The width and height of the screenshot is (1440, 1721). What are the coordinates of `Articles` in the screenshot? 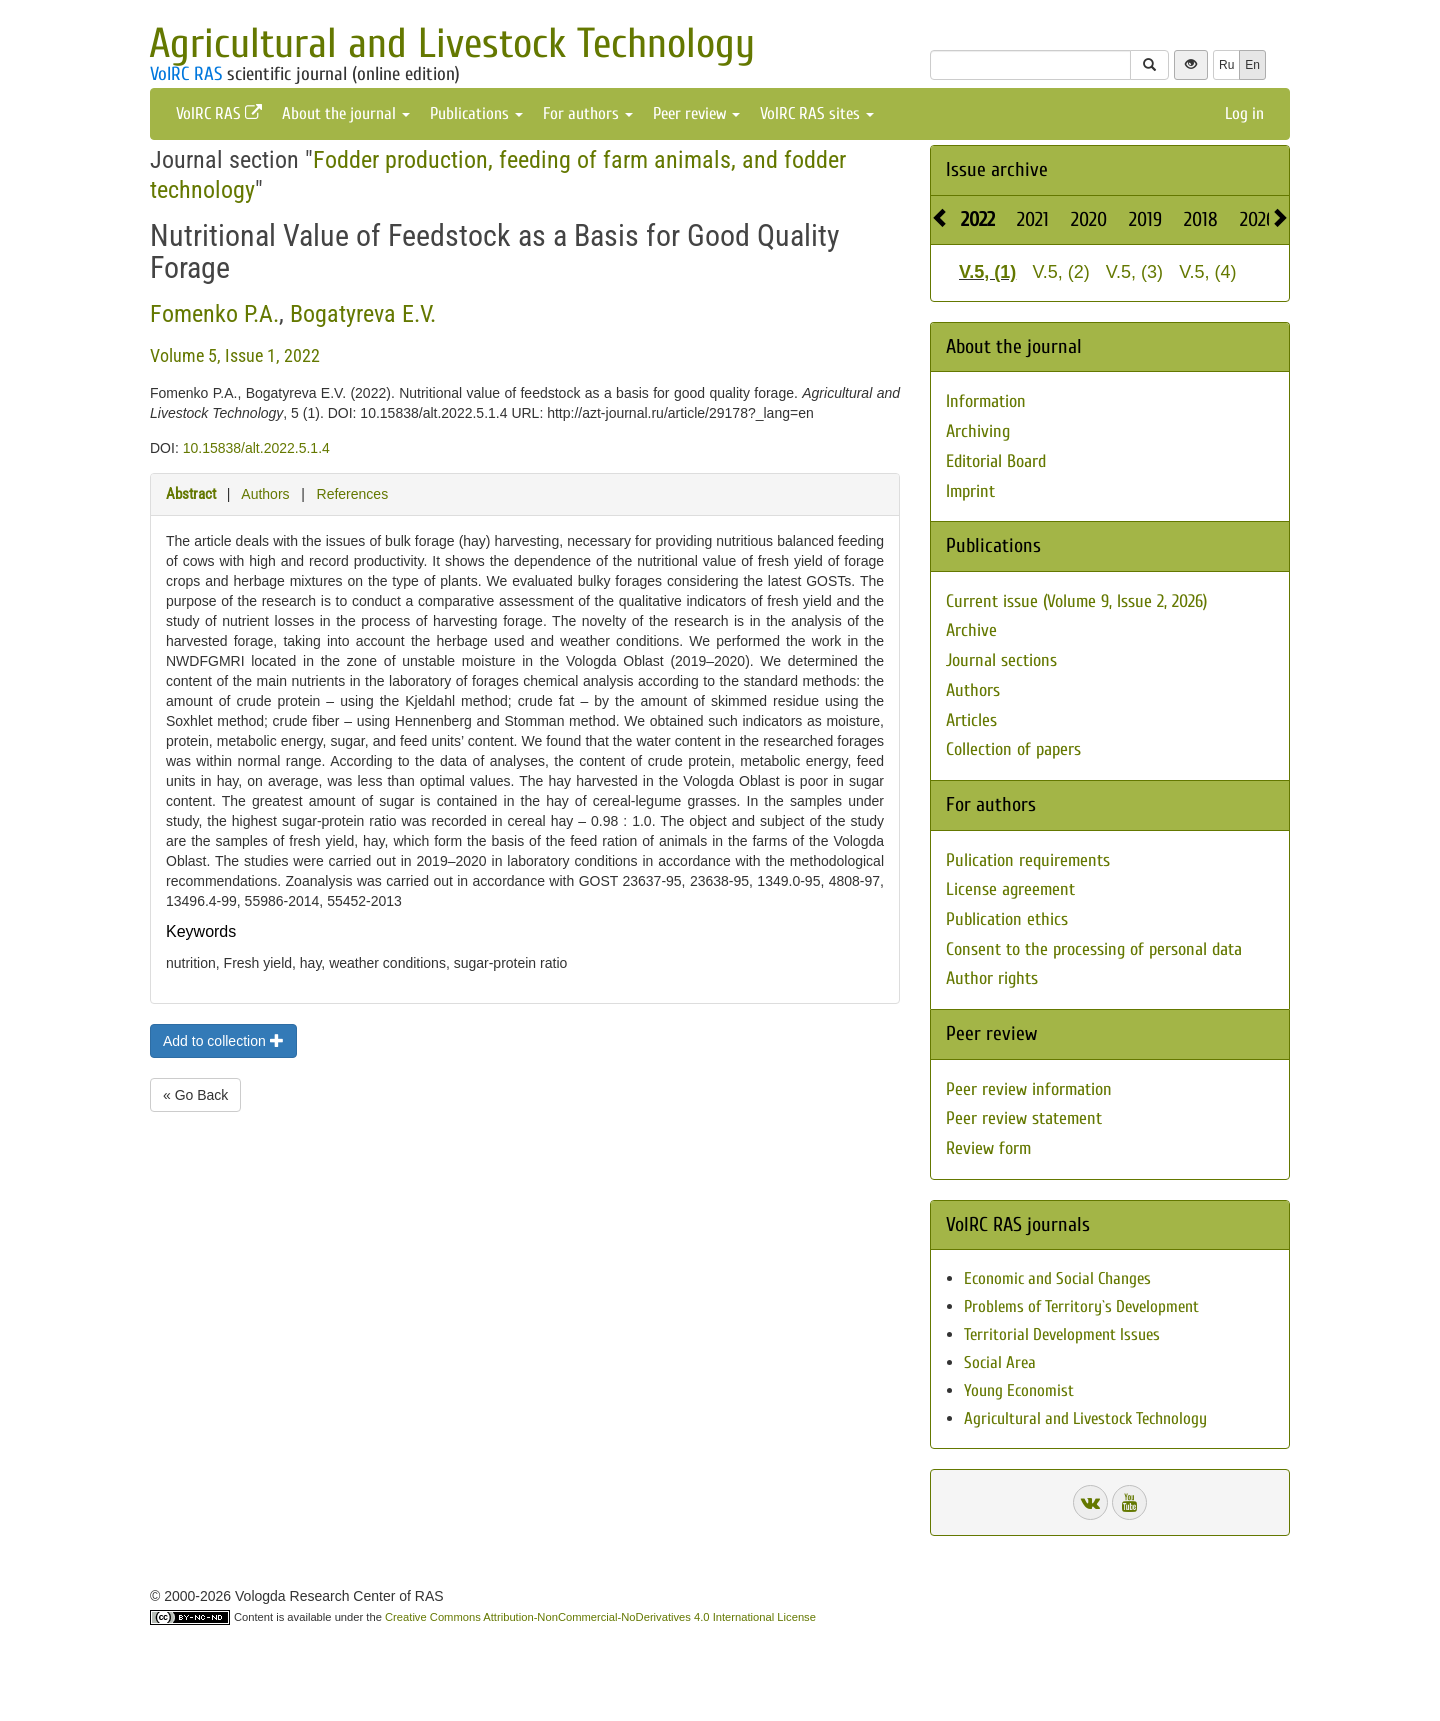 It's located at (971, 720).